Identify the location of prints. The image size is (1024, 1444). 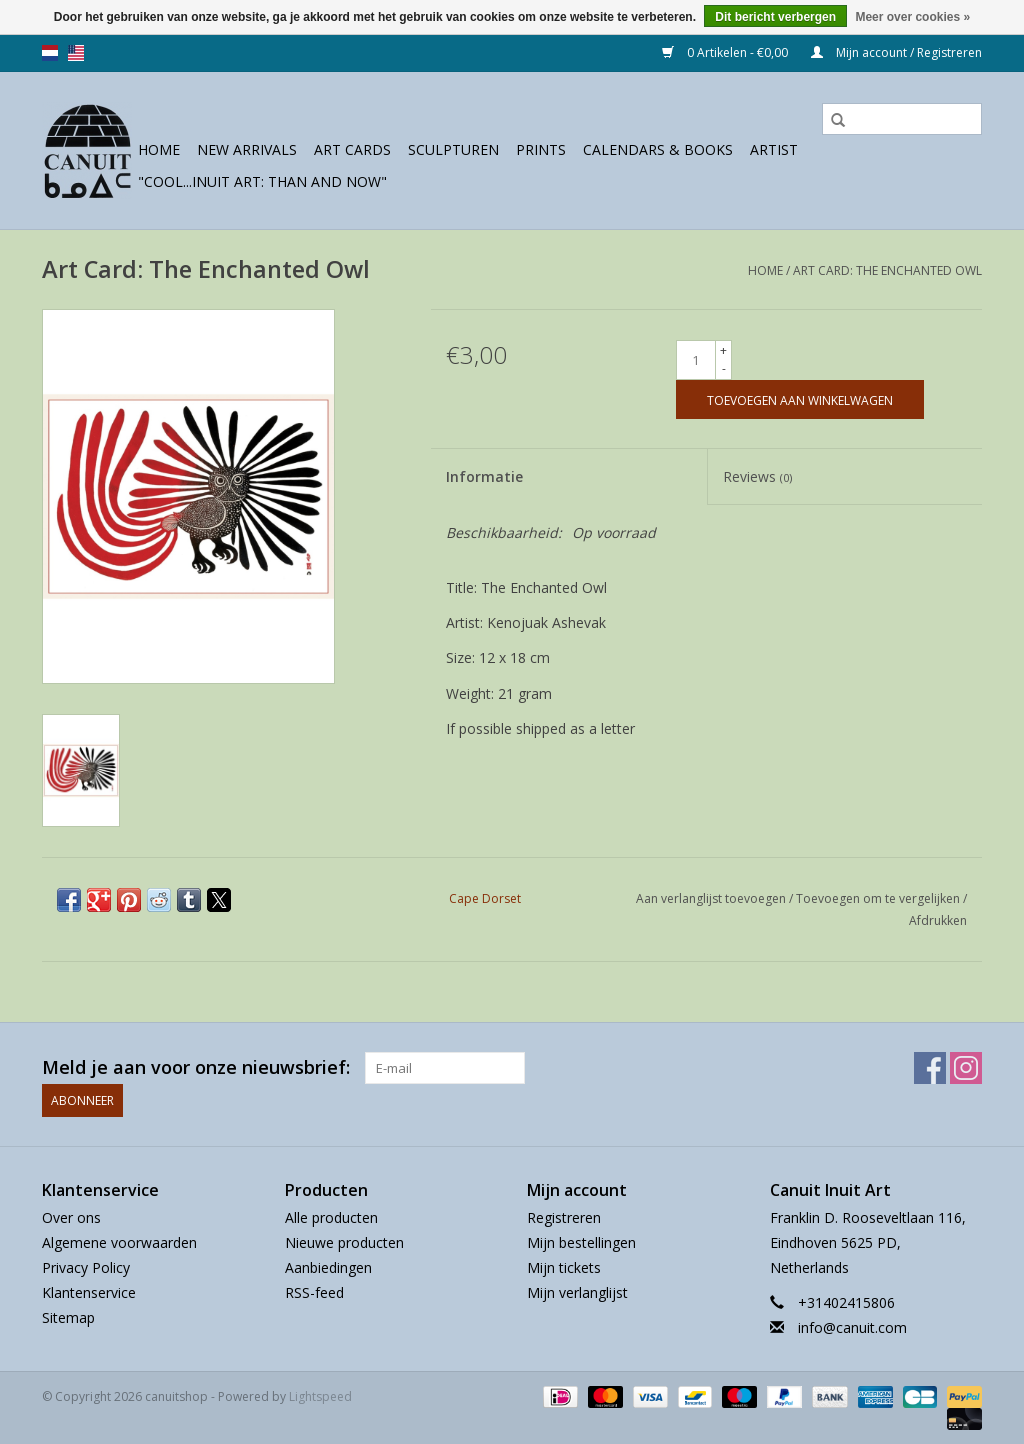
(541, 149).